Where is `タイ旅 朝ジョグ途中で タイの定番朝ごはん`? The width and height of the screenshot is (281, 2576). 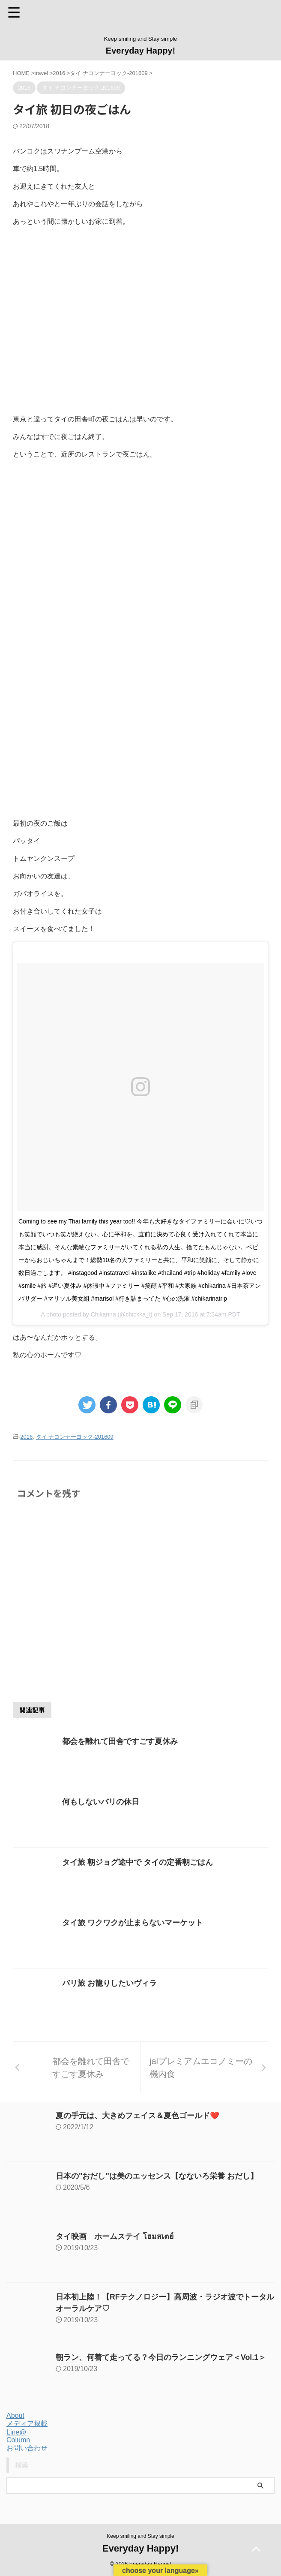 タイ旅 朝ジョグ途中で タイの定番朝ごはん is located at coordinates (137, 1862).